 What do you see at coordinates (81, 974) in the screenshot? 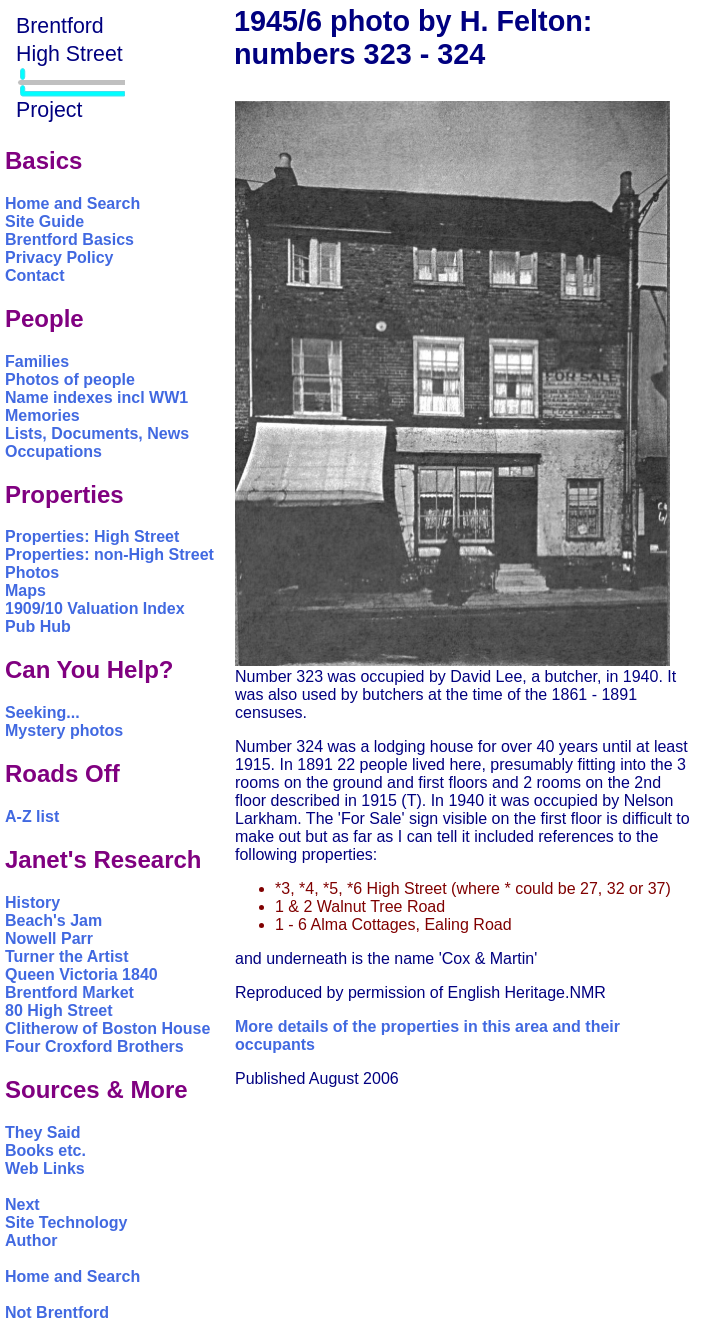
I see `Queen Victoria 1840` at bounding box center [81, 974].